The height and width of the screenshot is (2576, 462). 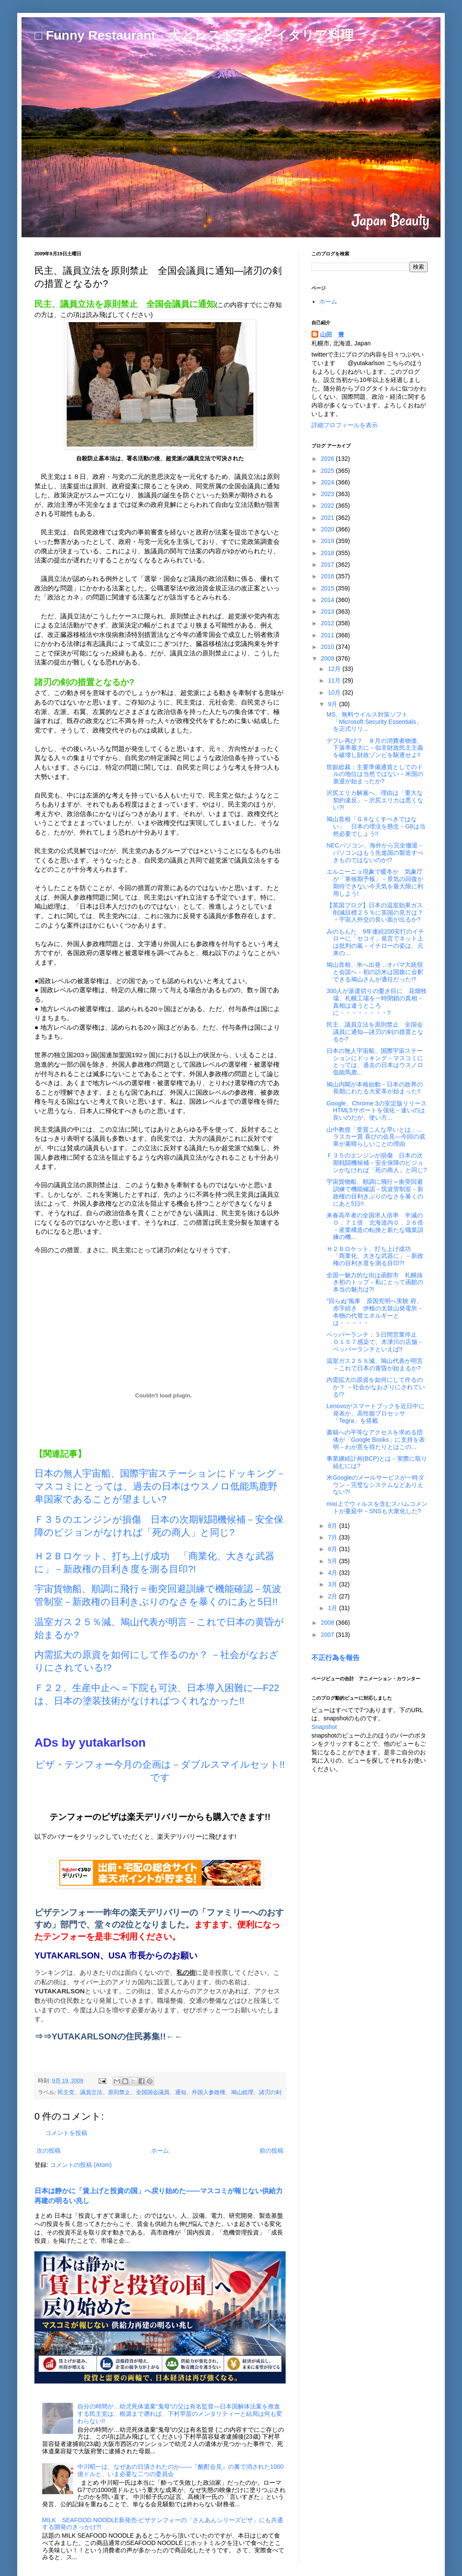 What do you see at coordinates (333, 1561) in the screenshot?
I see `5月` at bounding box center [333, 1561].